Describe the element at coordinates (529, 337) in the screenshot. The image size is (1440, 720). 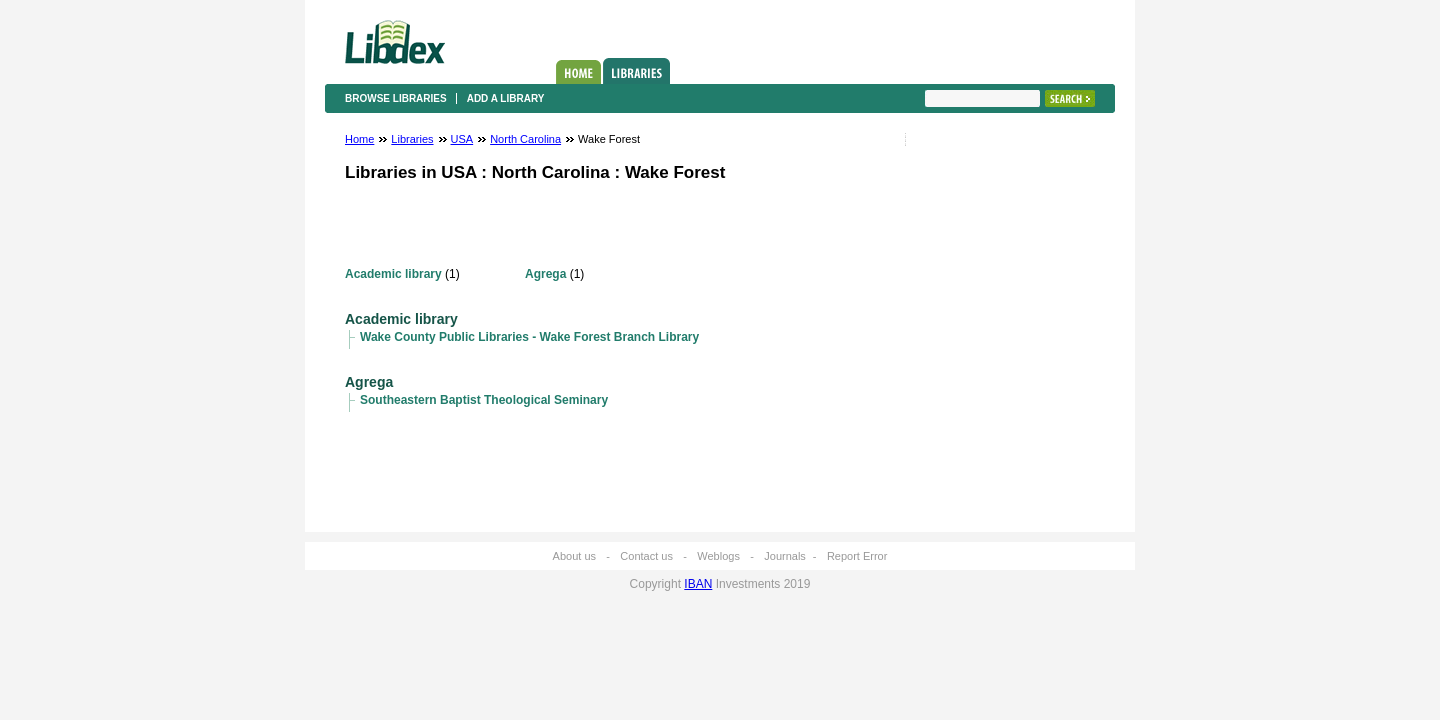
I see `Wake County Public Libraries - Wake Forest Branch Library` at that location.